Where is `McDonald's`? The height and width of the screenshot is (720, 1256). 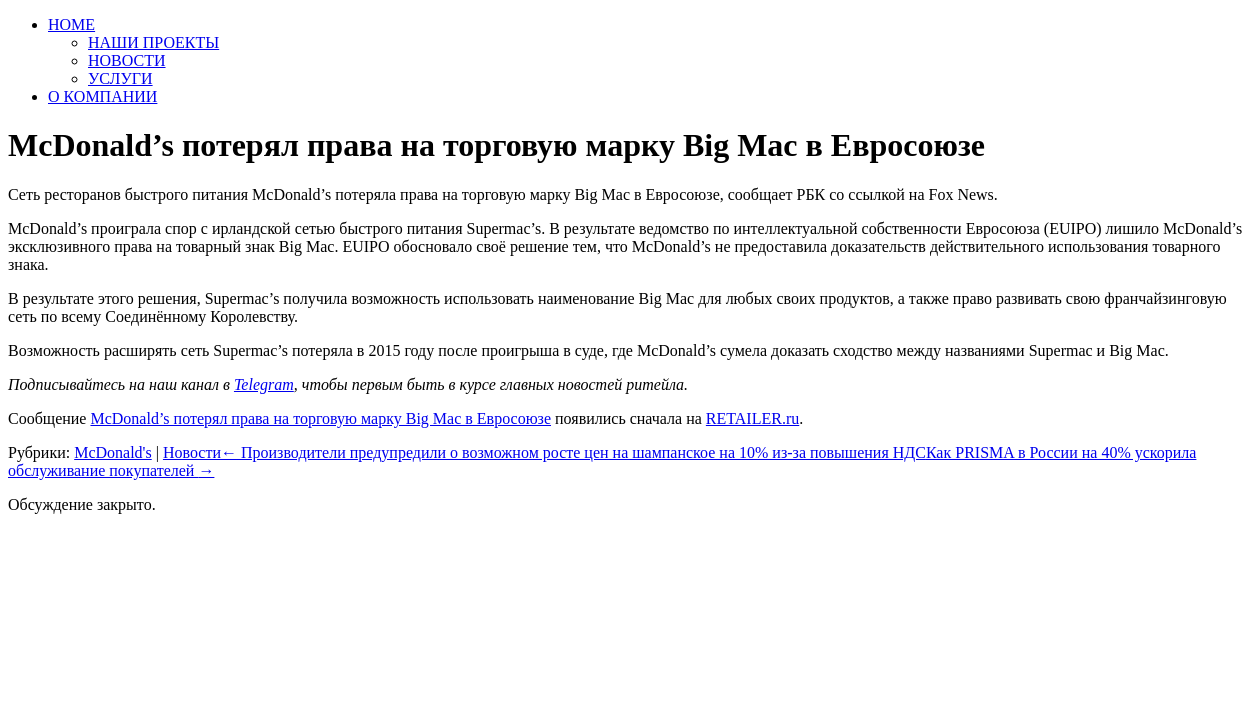 McDonald's is located at coordinates (113, 452).